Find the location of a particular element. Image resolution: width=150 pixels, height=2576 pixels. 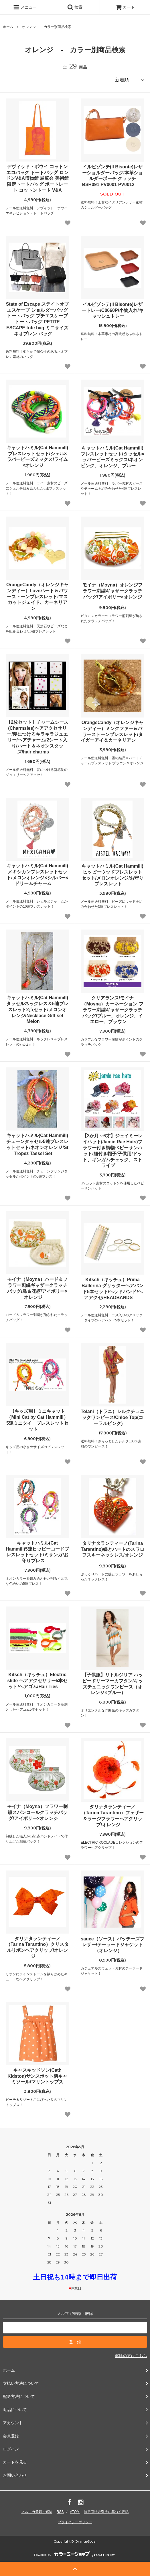

キャットハミル(Cat Hammill)メキシカンブレスレットセット/メロンオレンジ×シルバー×ドリームチャーム is located at coordinates (37, 874).